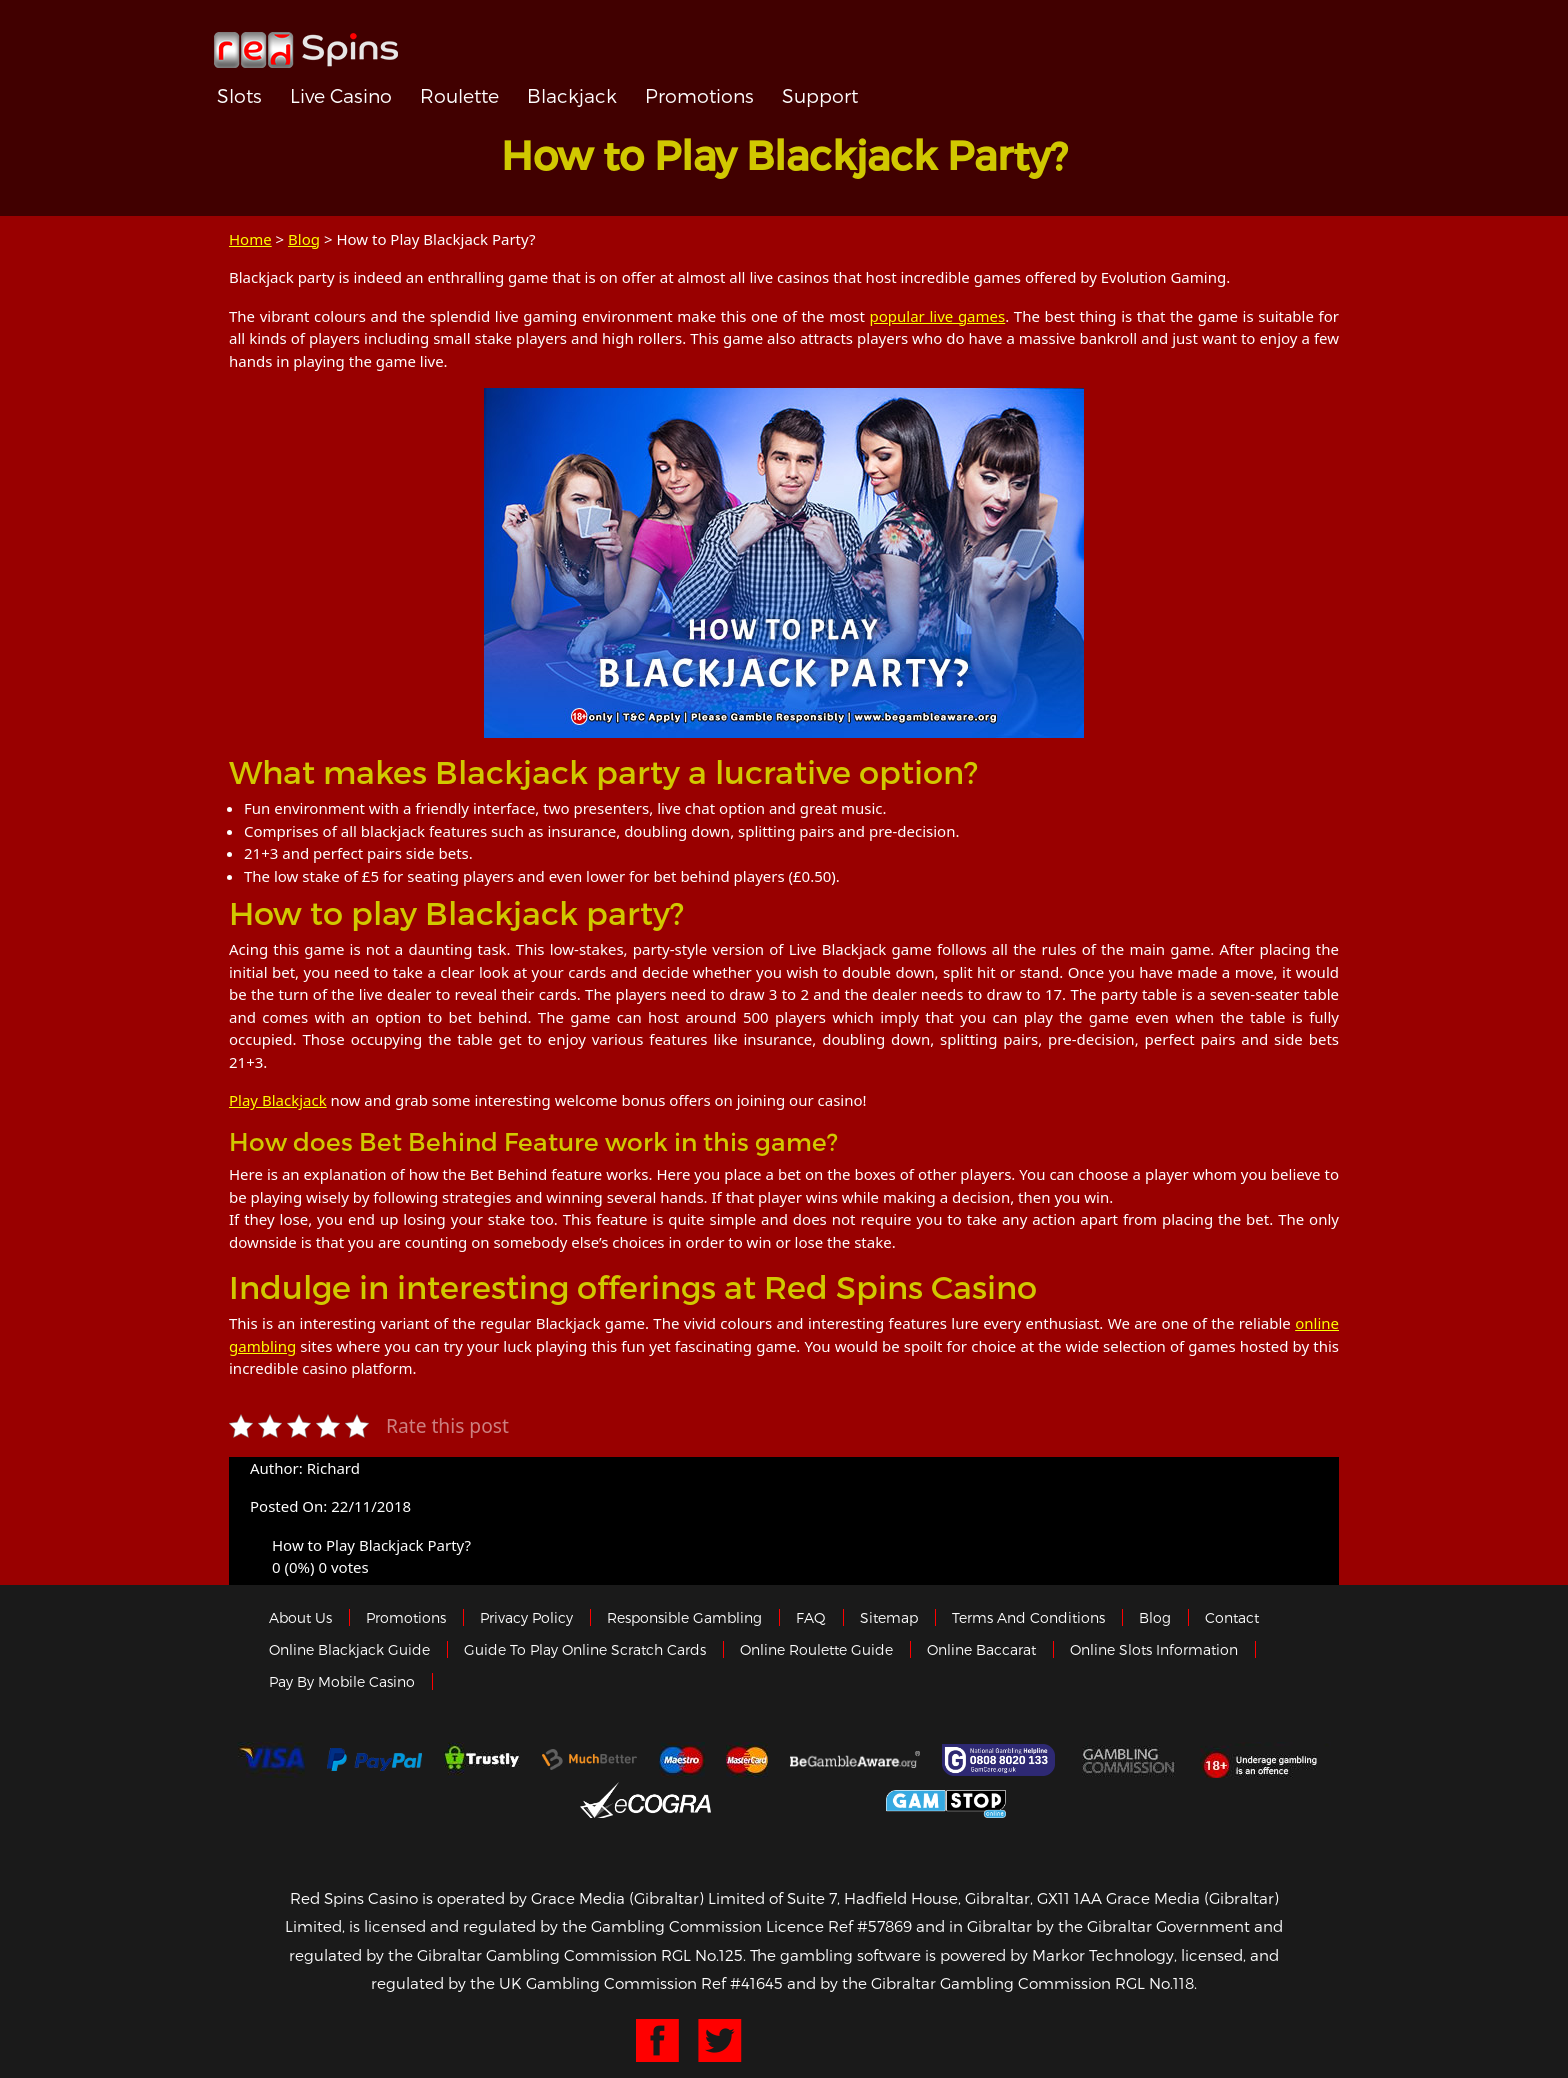 Image resolution: width=1568 pixels, height=2078 pixels. I want to click on Gambleaware, so click(855, 1760).